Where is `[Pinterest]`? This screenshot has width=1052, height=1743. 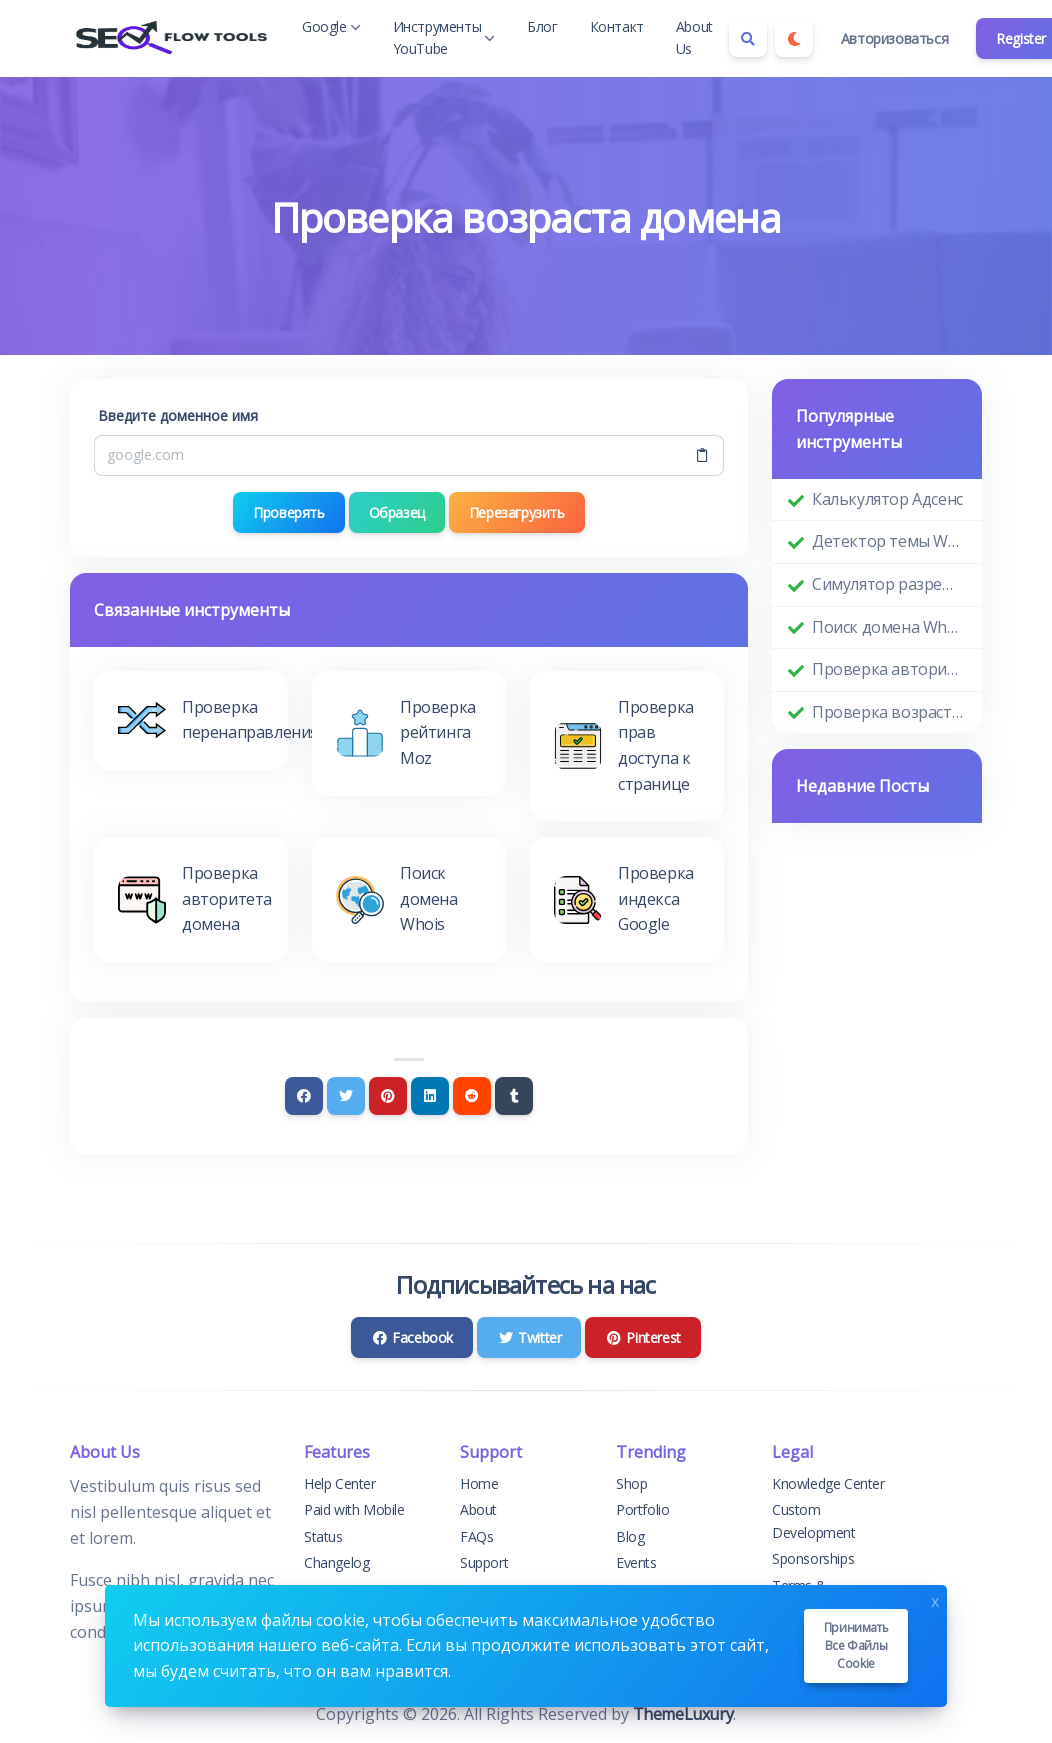 [Pinterest] is located at coordinates (388, 1096).